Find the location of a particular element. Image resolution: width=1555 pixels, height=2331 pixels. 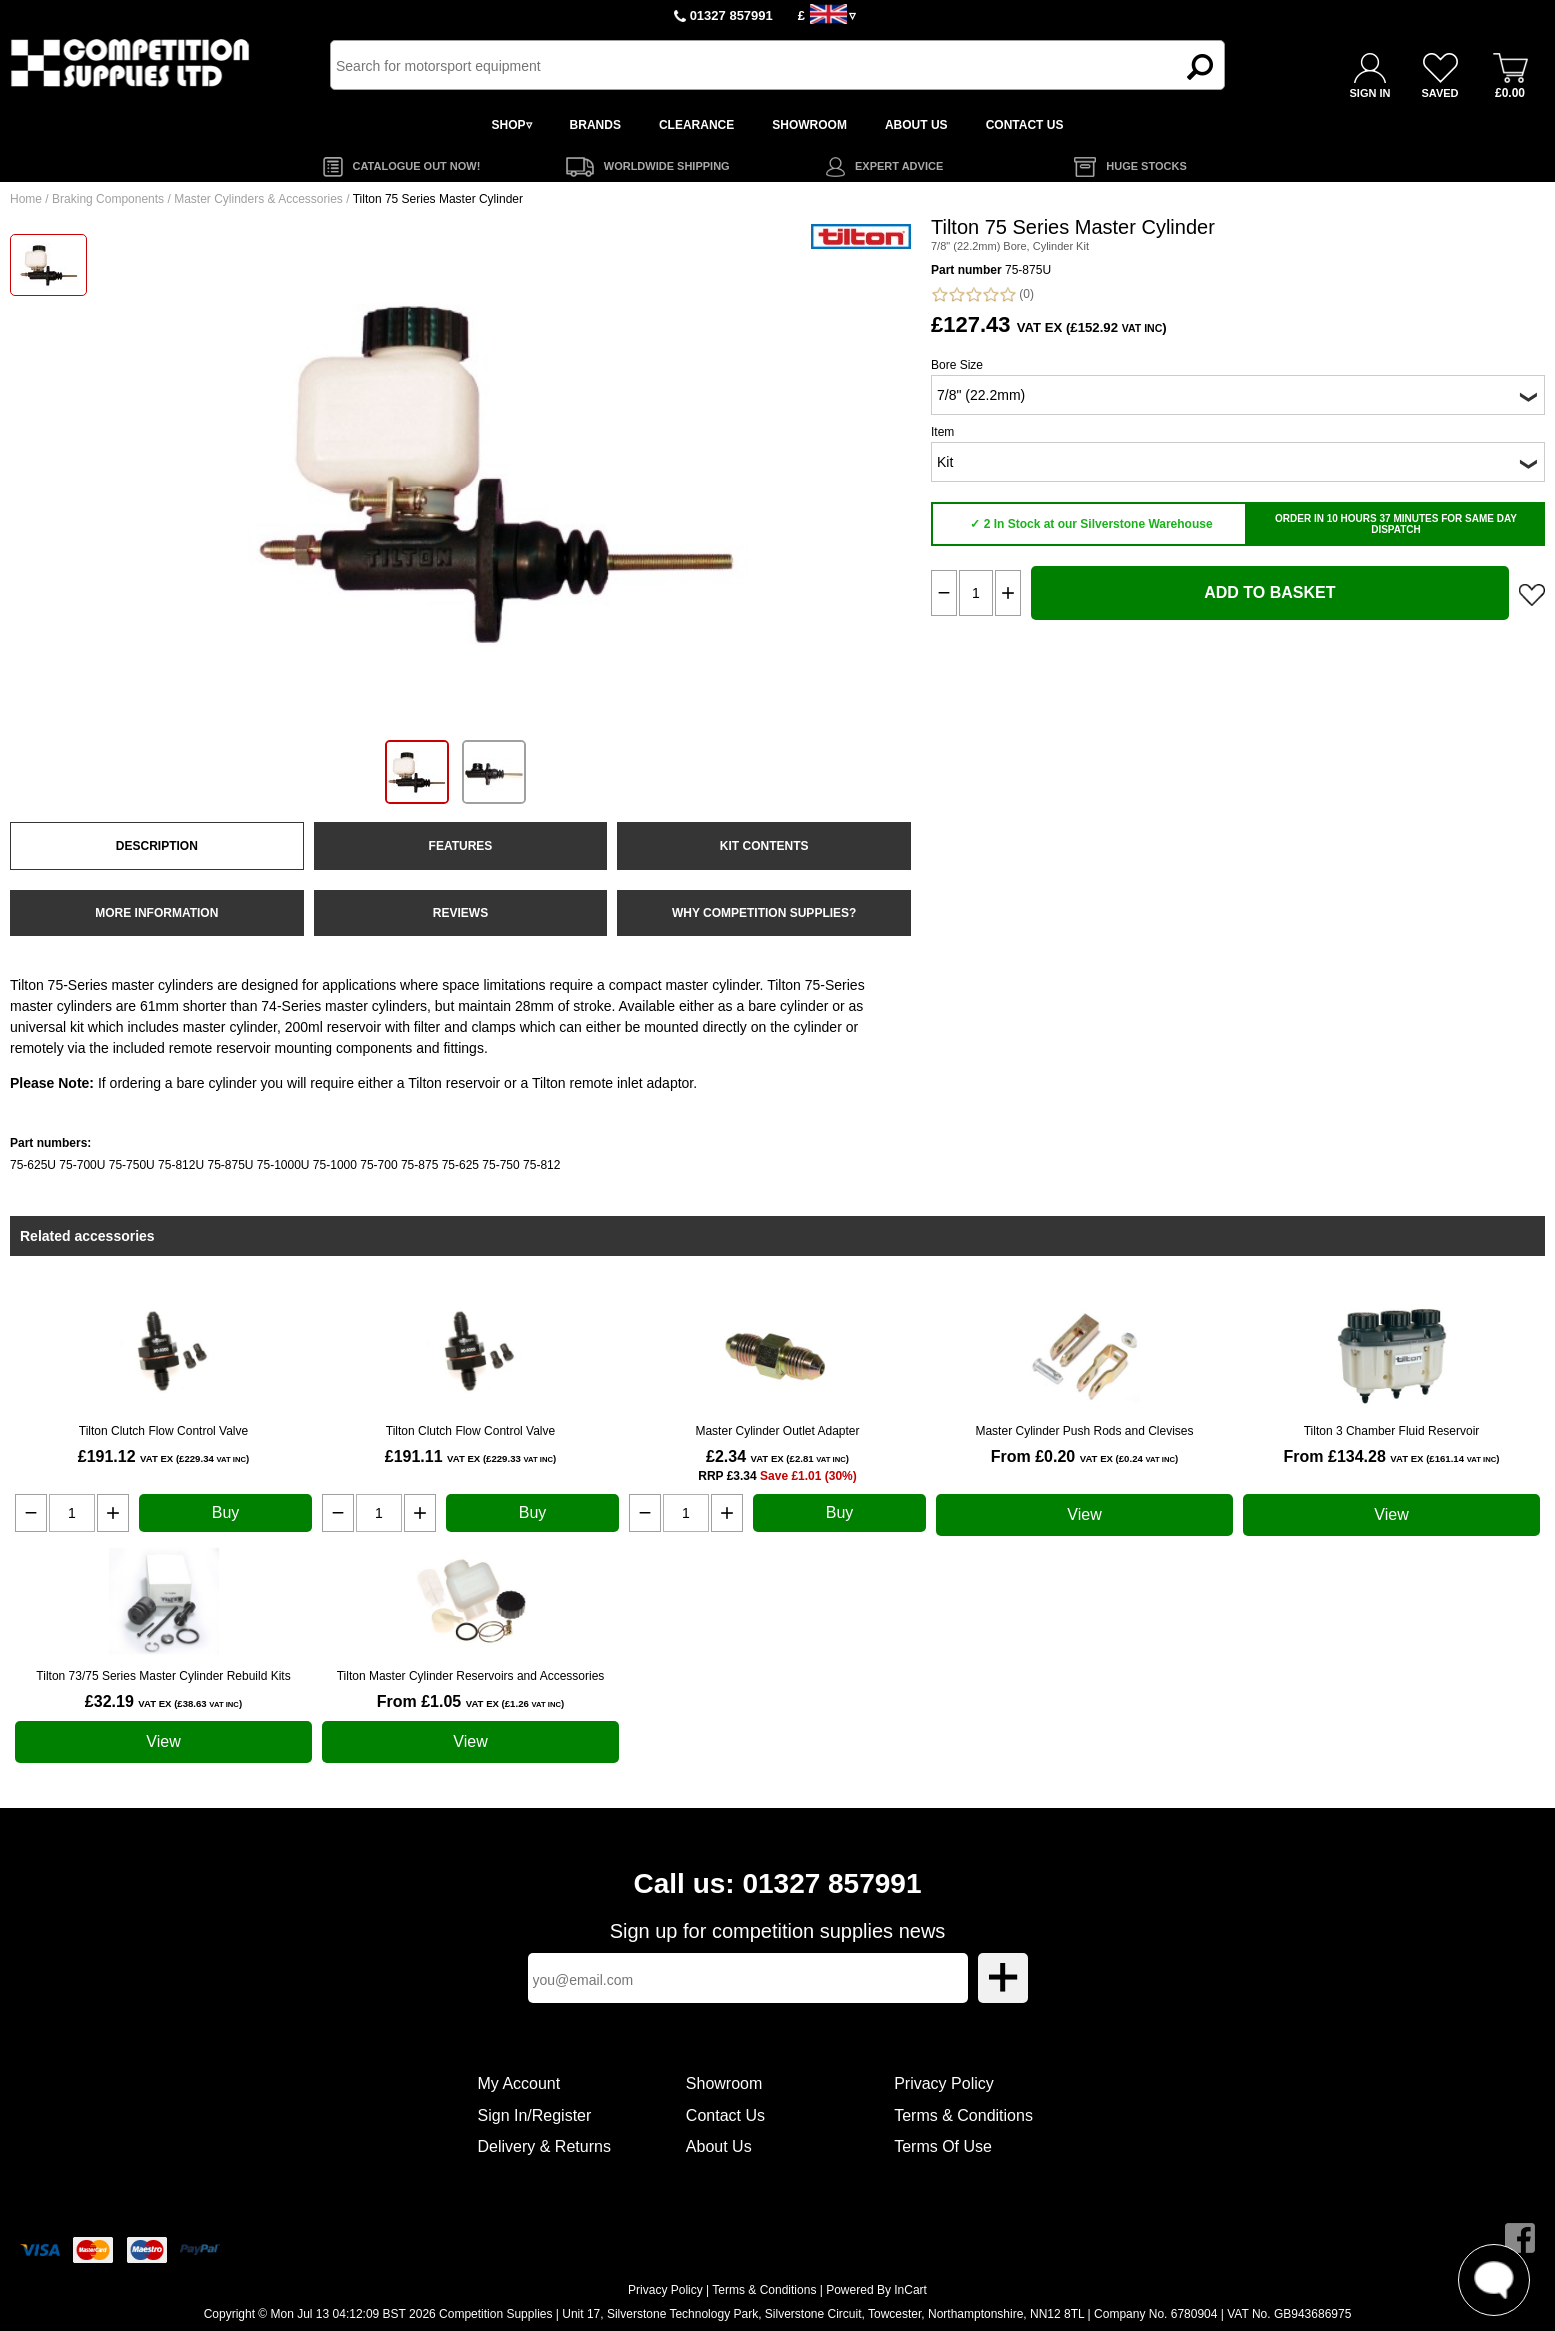

£32.19 is located at coordinates (163, 1701).